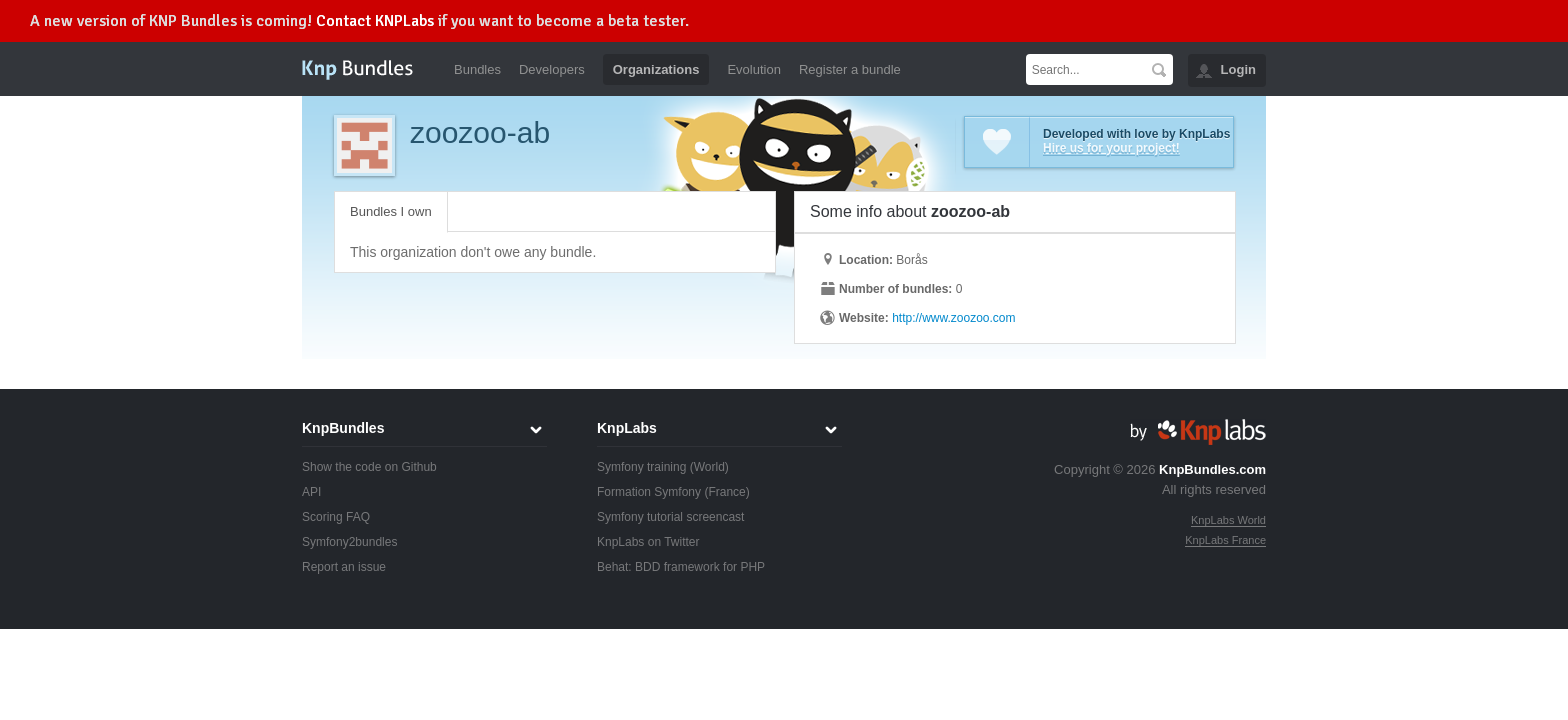 Image resolution: width=1568 pixels, height=720 pixels. I want to click on Symfony training, so click(641, 467).